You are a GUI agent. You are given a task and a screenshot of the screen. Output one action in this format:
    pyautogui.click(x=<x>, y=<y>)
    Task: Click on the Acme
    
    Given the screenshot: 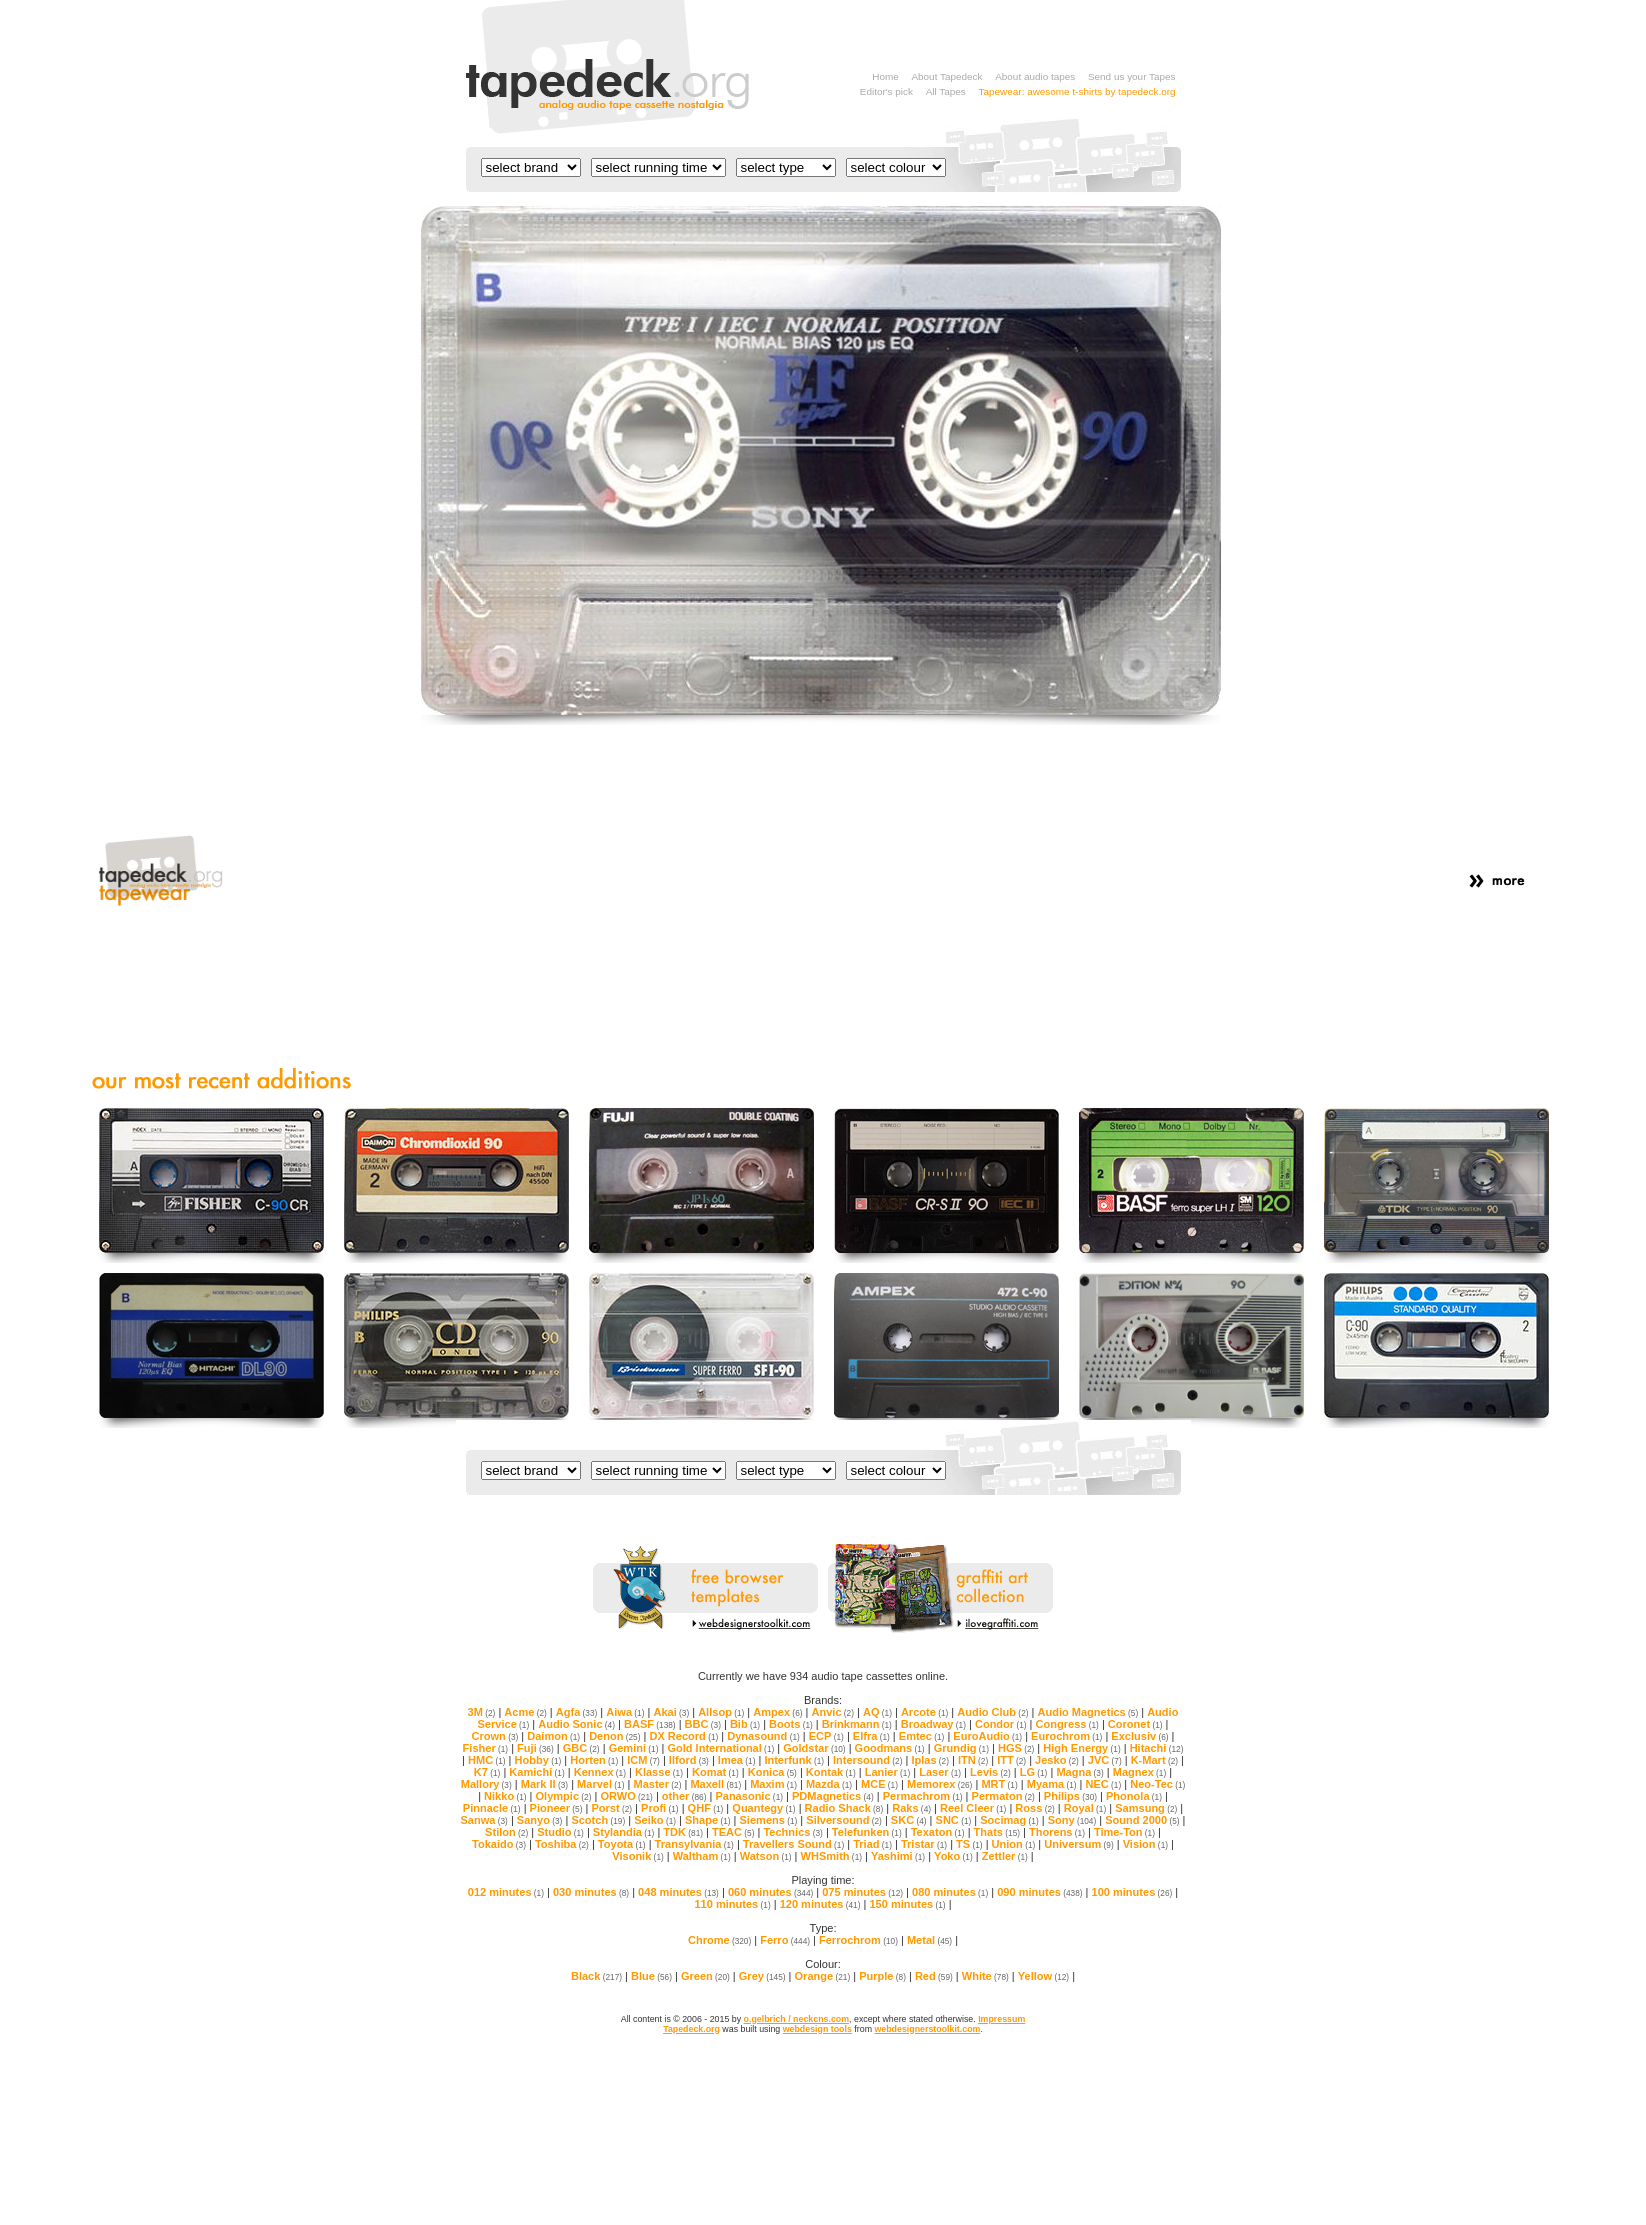 What is the action you would take?
    pyautogui.click(x=525, y=1712)
    